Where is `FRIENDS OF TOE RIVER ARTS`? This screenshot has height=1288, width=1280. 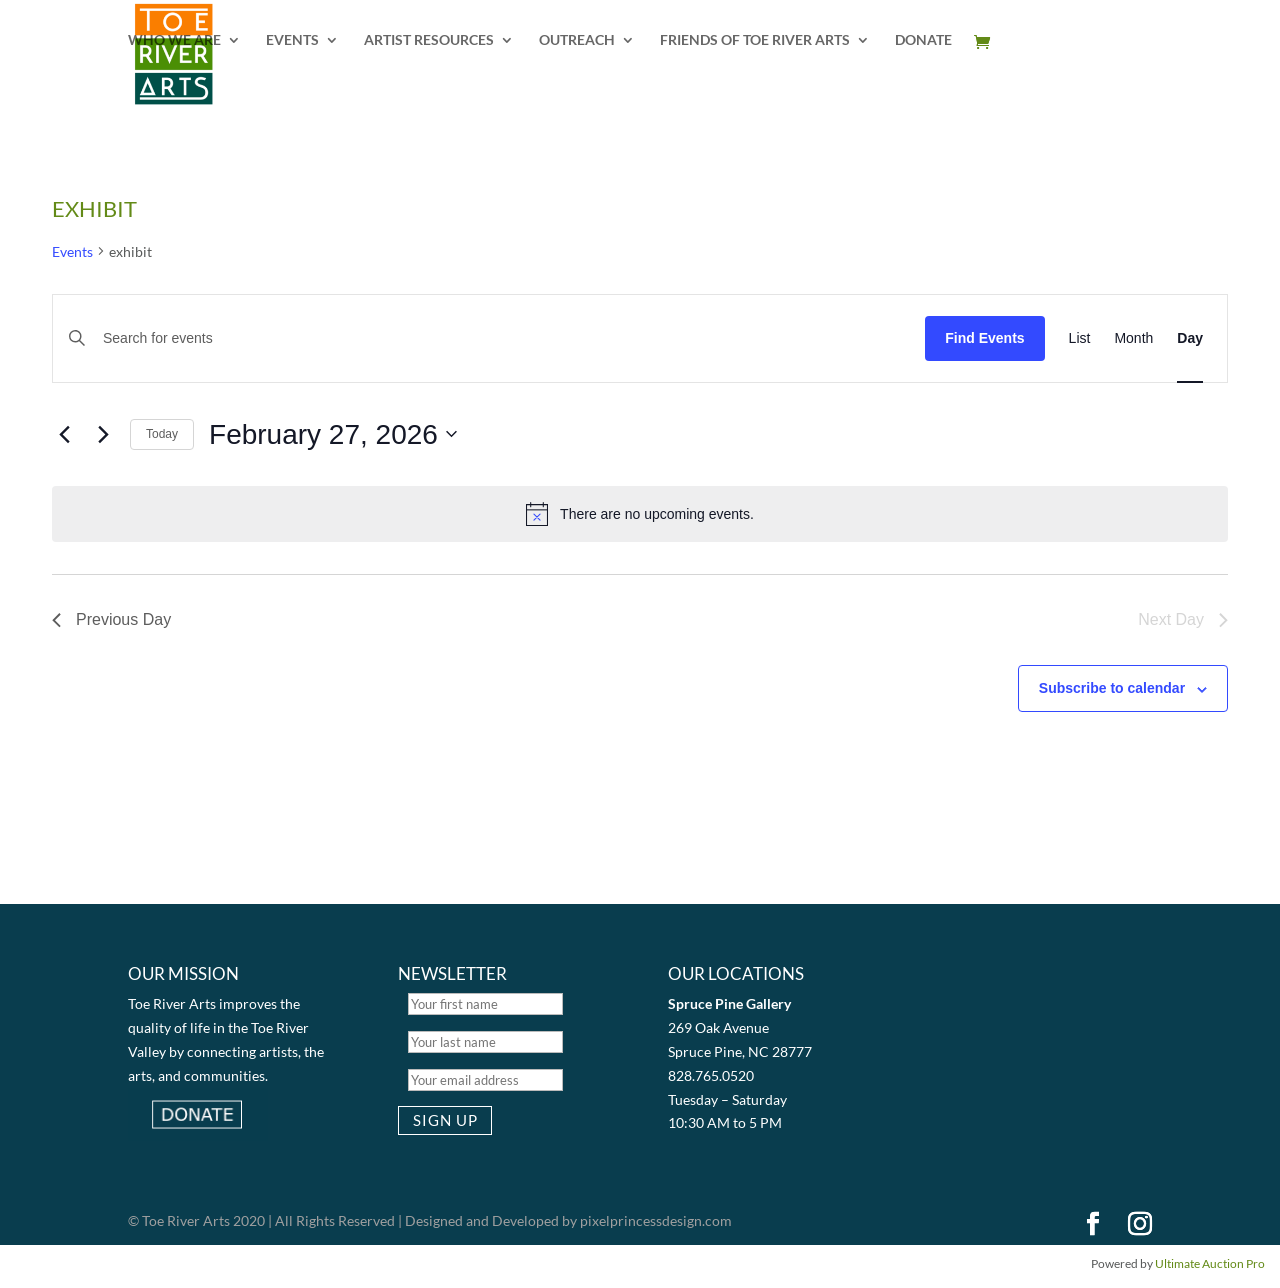
FRIENDS OF TOE RIVER ARTS is located at coordinates (755, 40).